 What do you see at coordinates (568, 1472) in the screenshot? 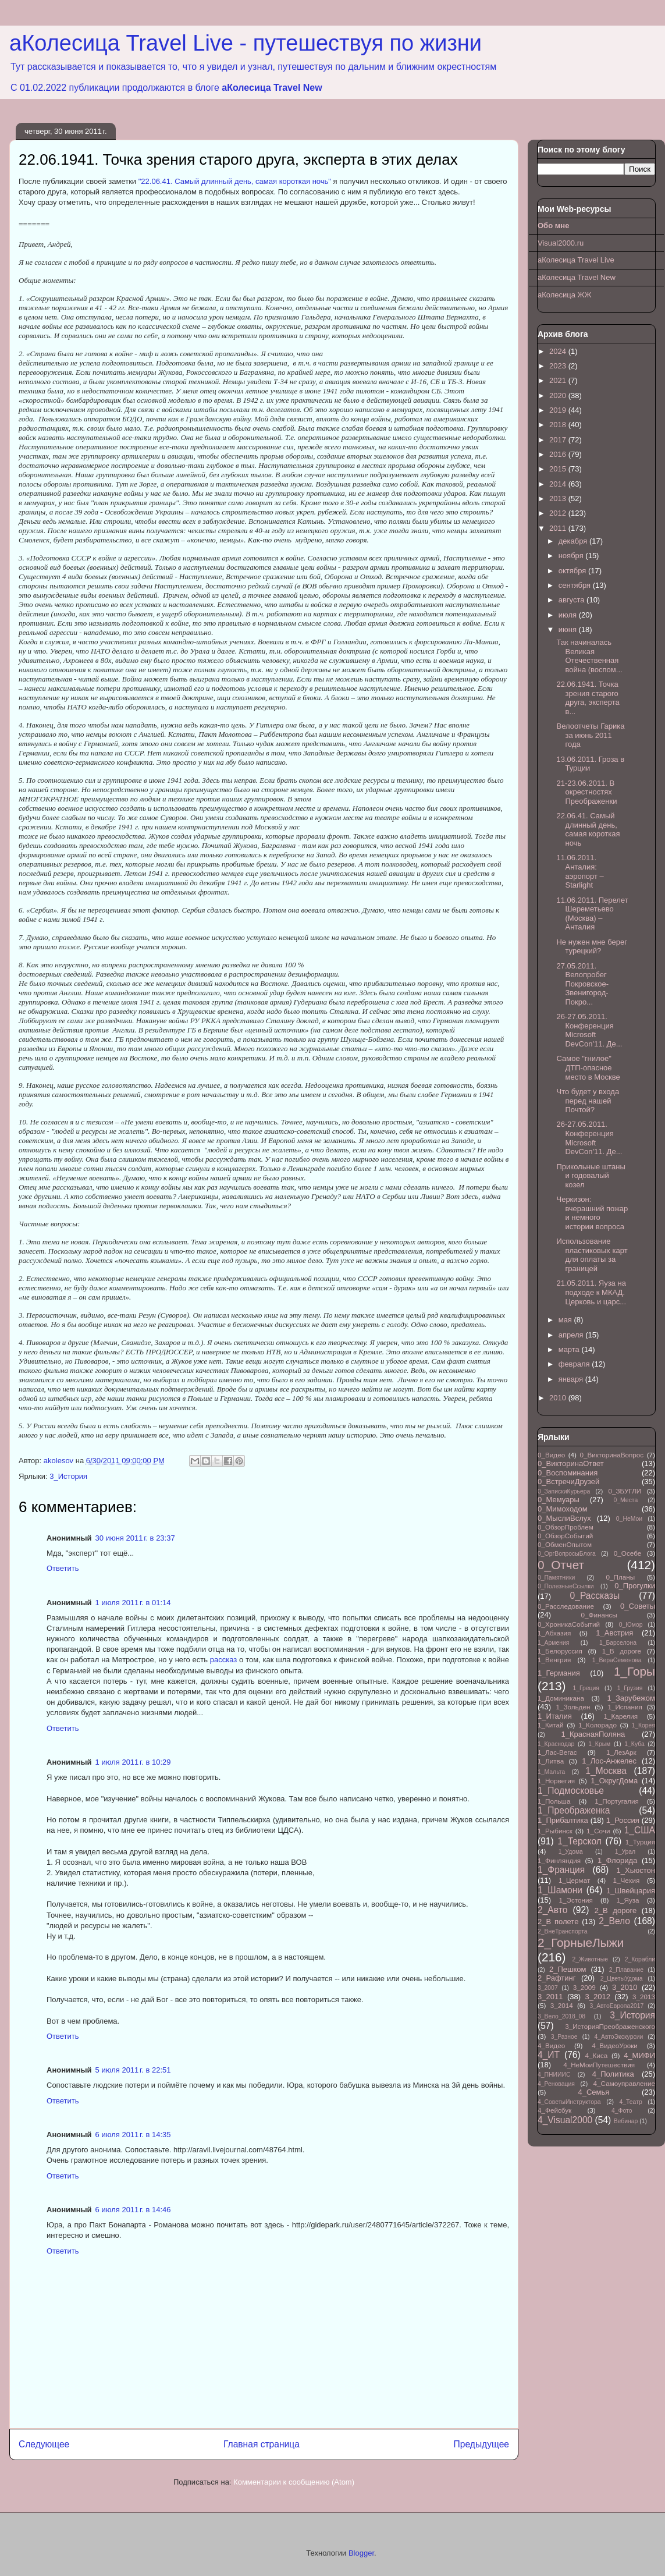
I see `0_Воспоминания` at bounding box center [568, 1472].